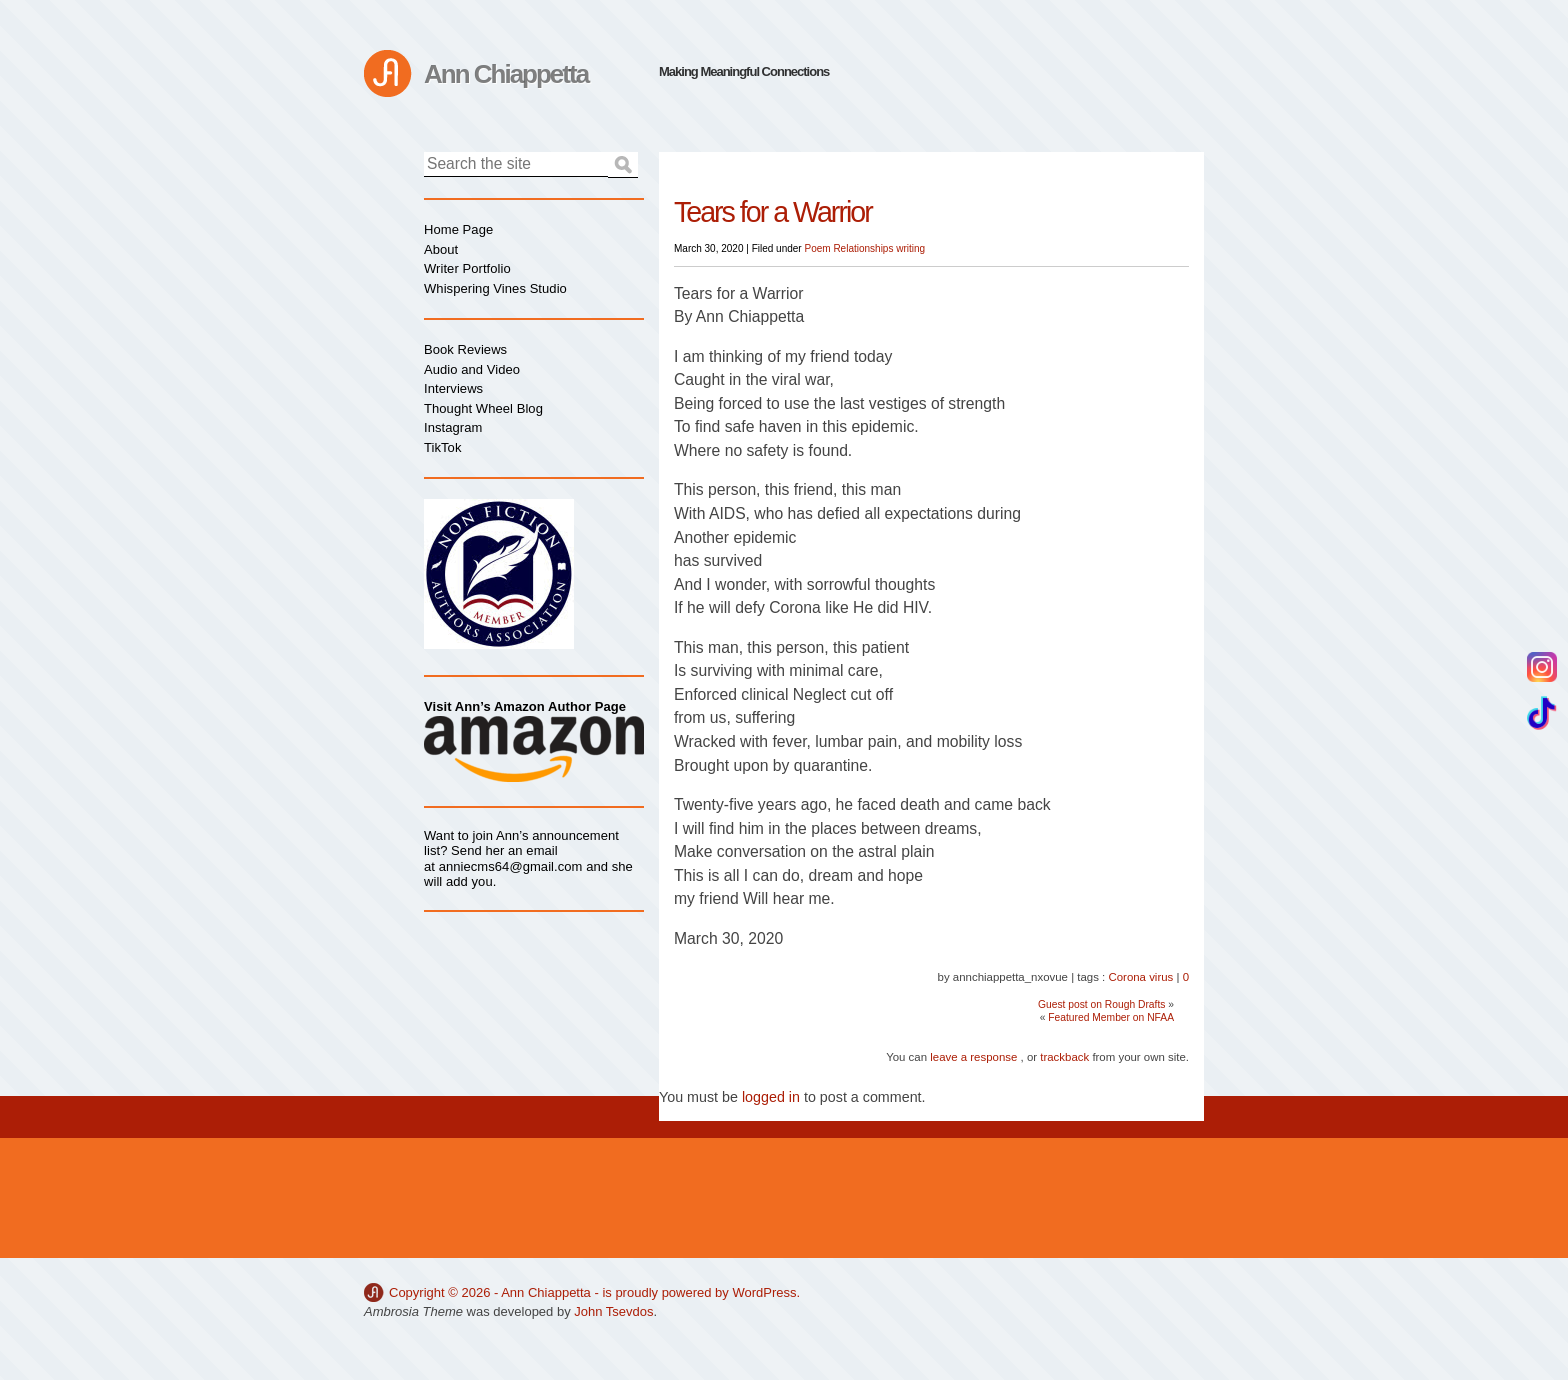  What do you see at coordinates (458, 229) in the screenshot?
I see `Home Page` at bounding box center [458, 229].